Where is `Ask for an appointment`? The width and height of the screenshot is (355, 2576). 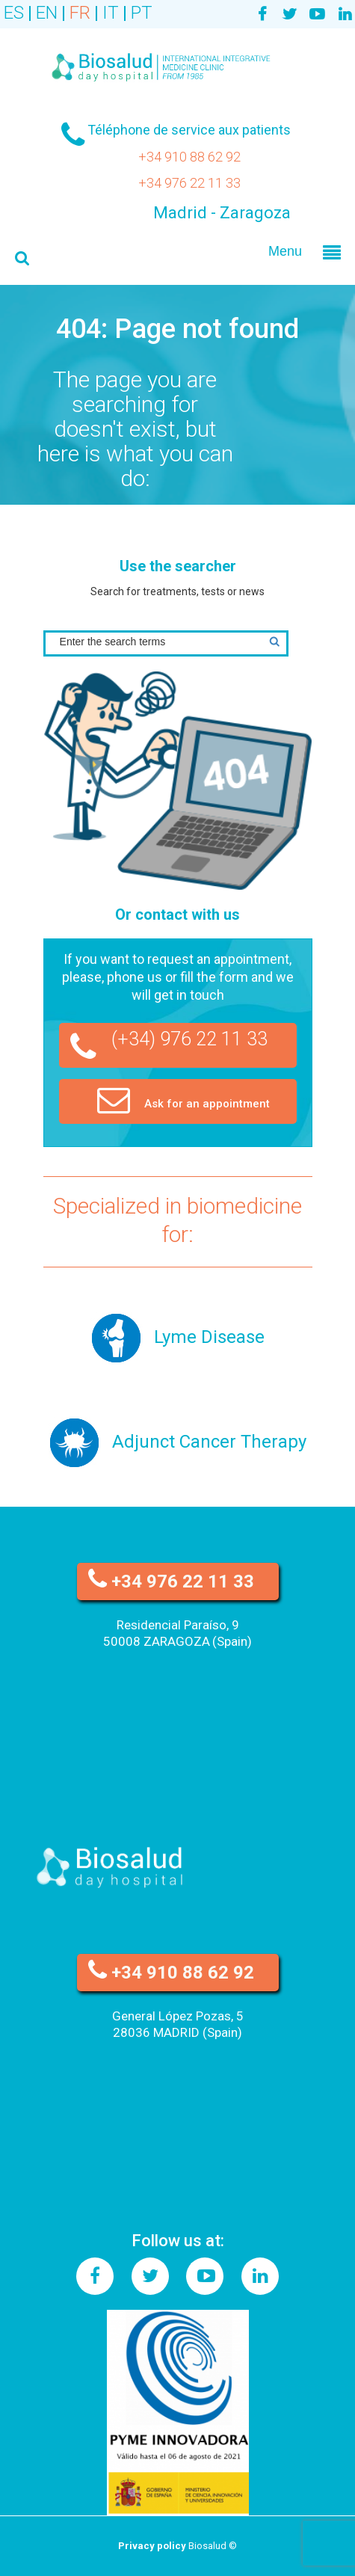 Ask for an appointment is located at coordinates (183, 1099).